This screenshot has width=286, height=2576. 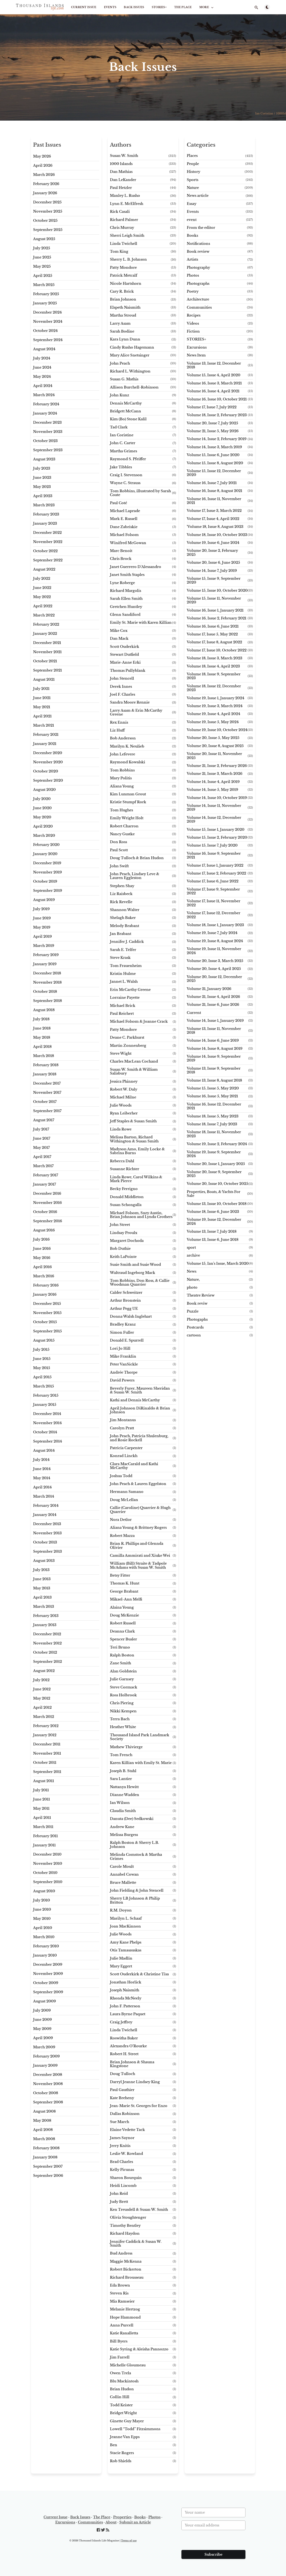 What do you see at coordinates (143, 1151) in the screenshot?
I see `Madyson Amo, Emily Locke & Sabrina Burns` at bounding box center [143, 1151].